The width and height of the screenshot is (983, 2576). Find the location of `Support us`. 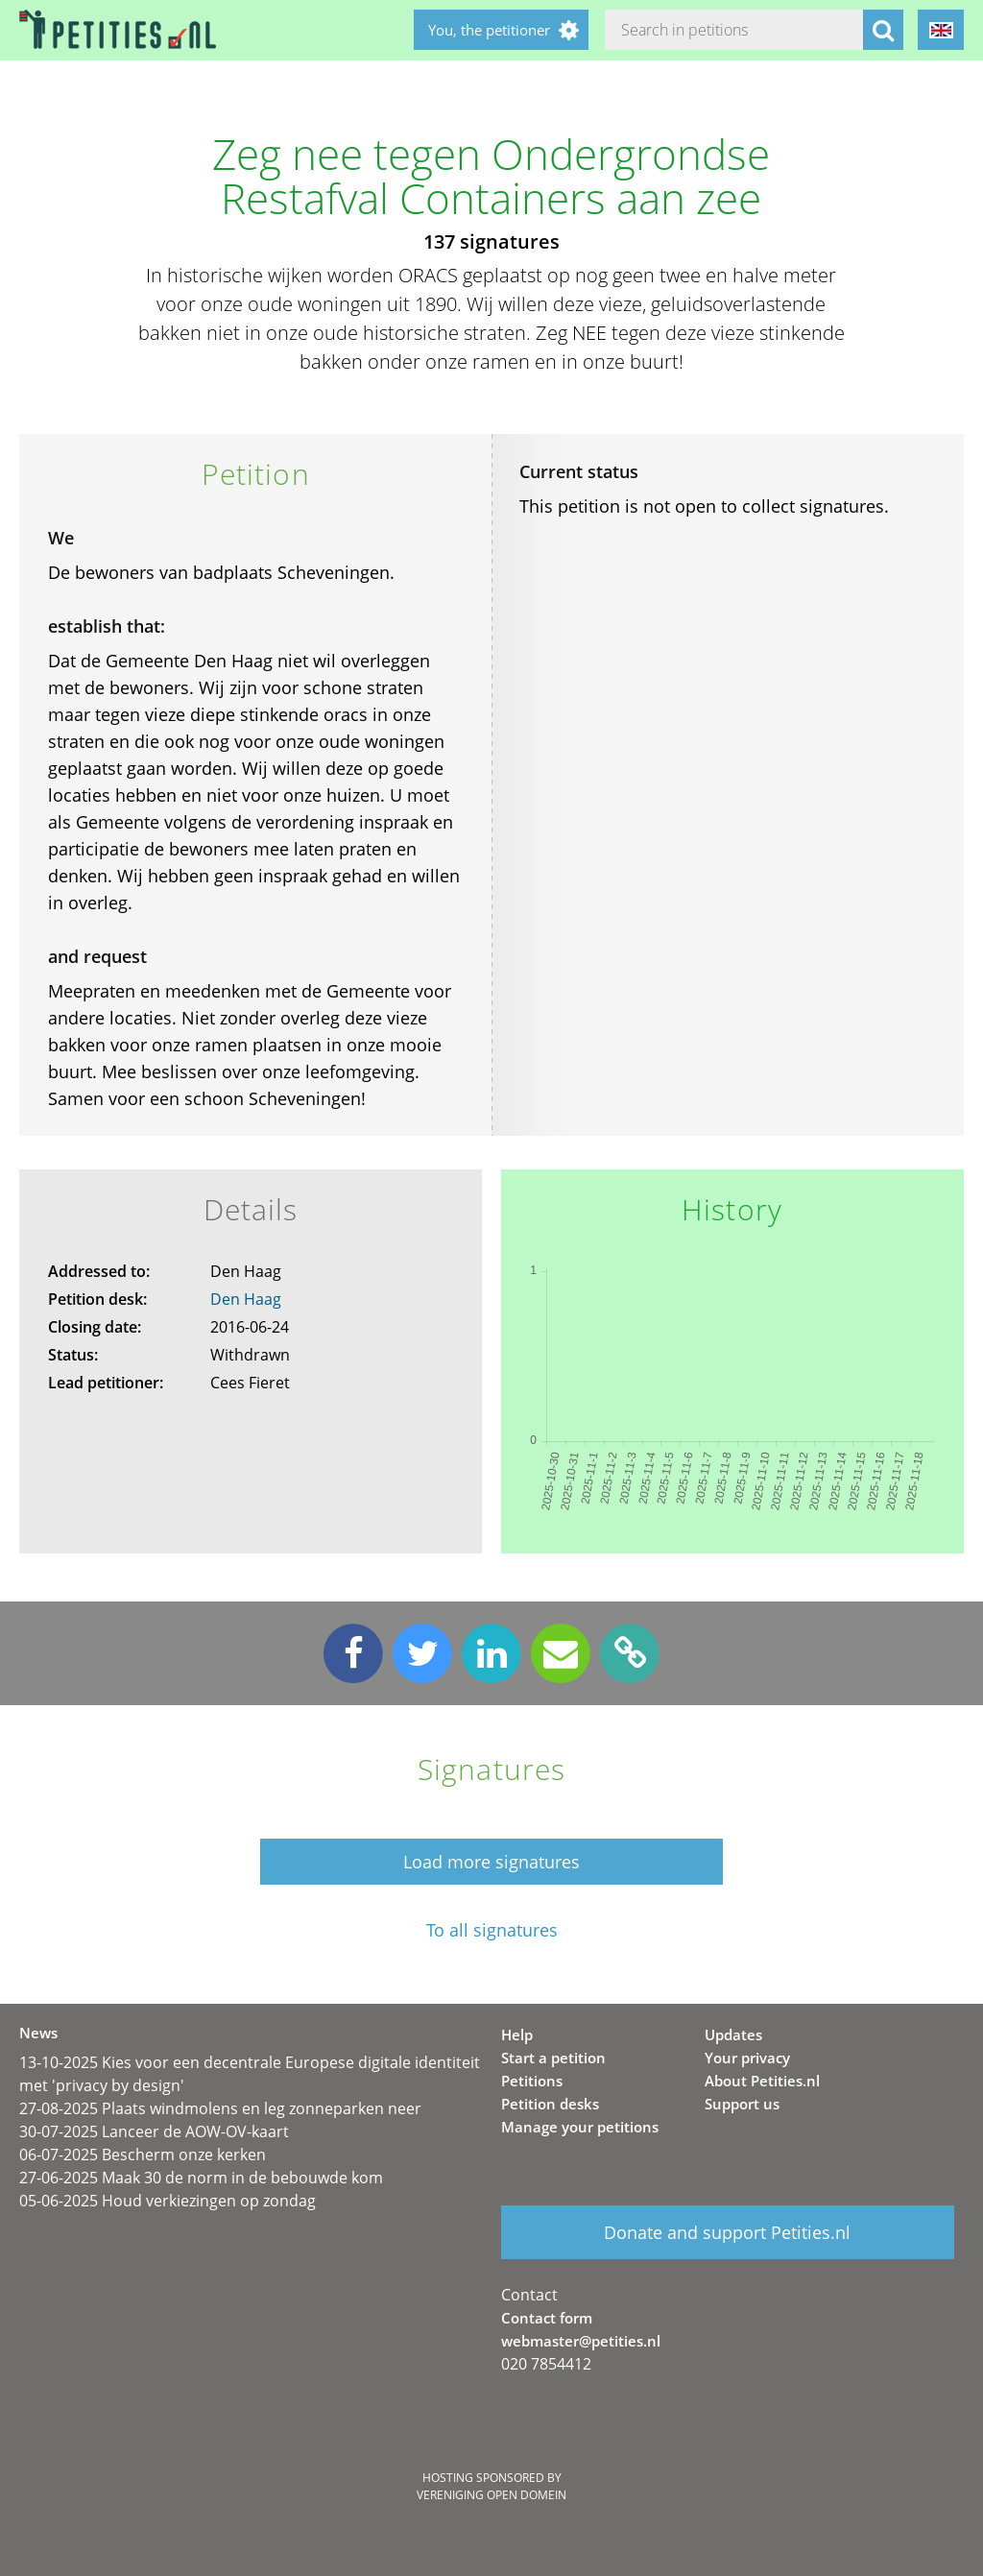

Support us is located at coordinates (742, 2103).